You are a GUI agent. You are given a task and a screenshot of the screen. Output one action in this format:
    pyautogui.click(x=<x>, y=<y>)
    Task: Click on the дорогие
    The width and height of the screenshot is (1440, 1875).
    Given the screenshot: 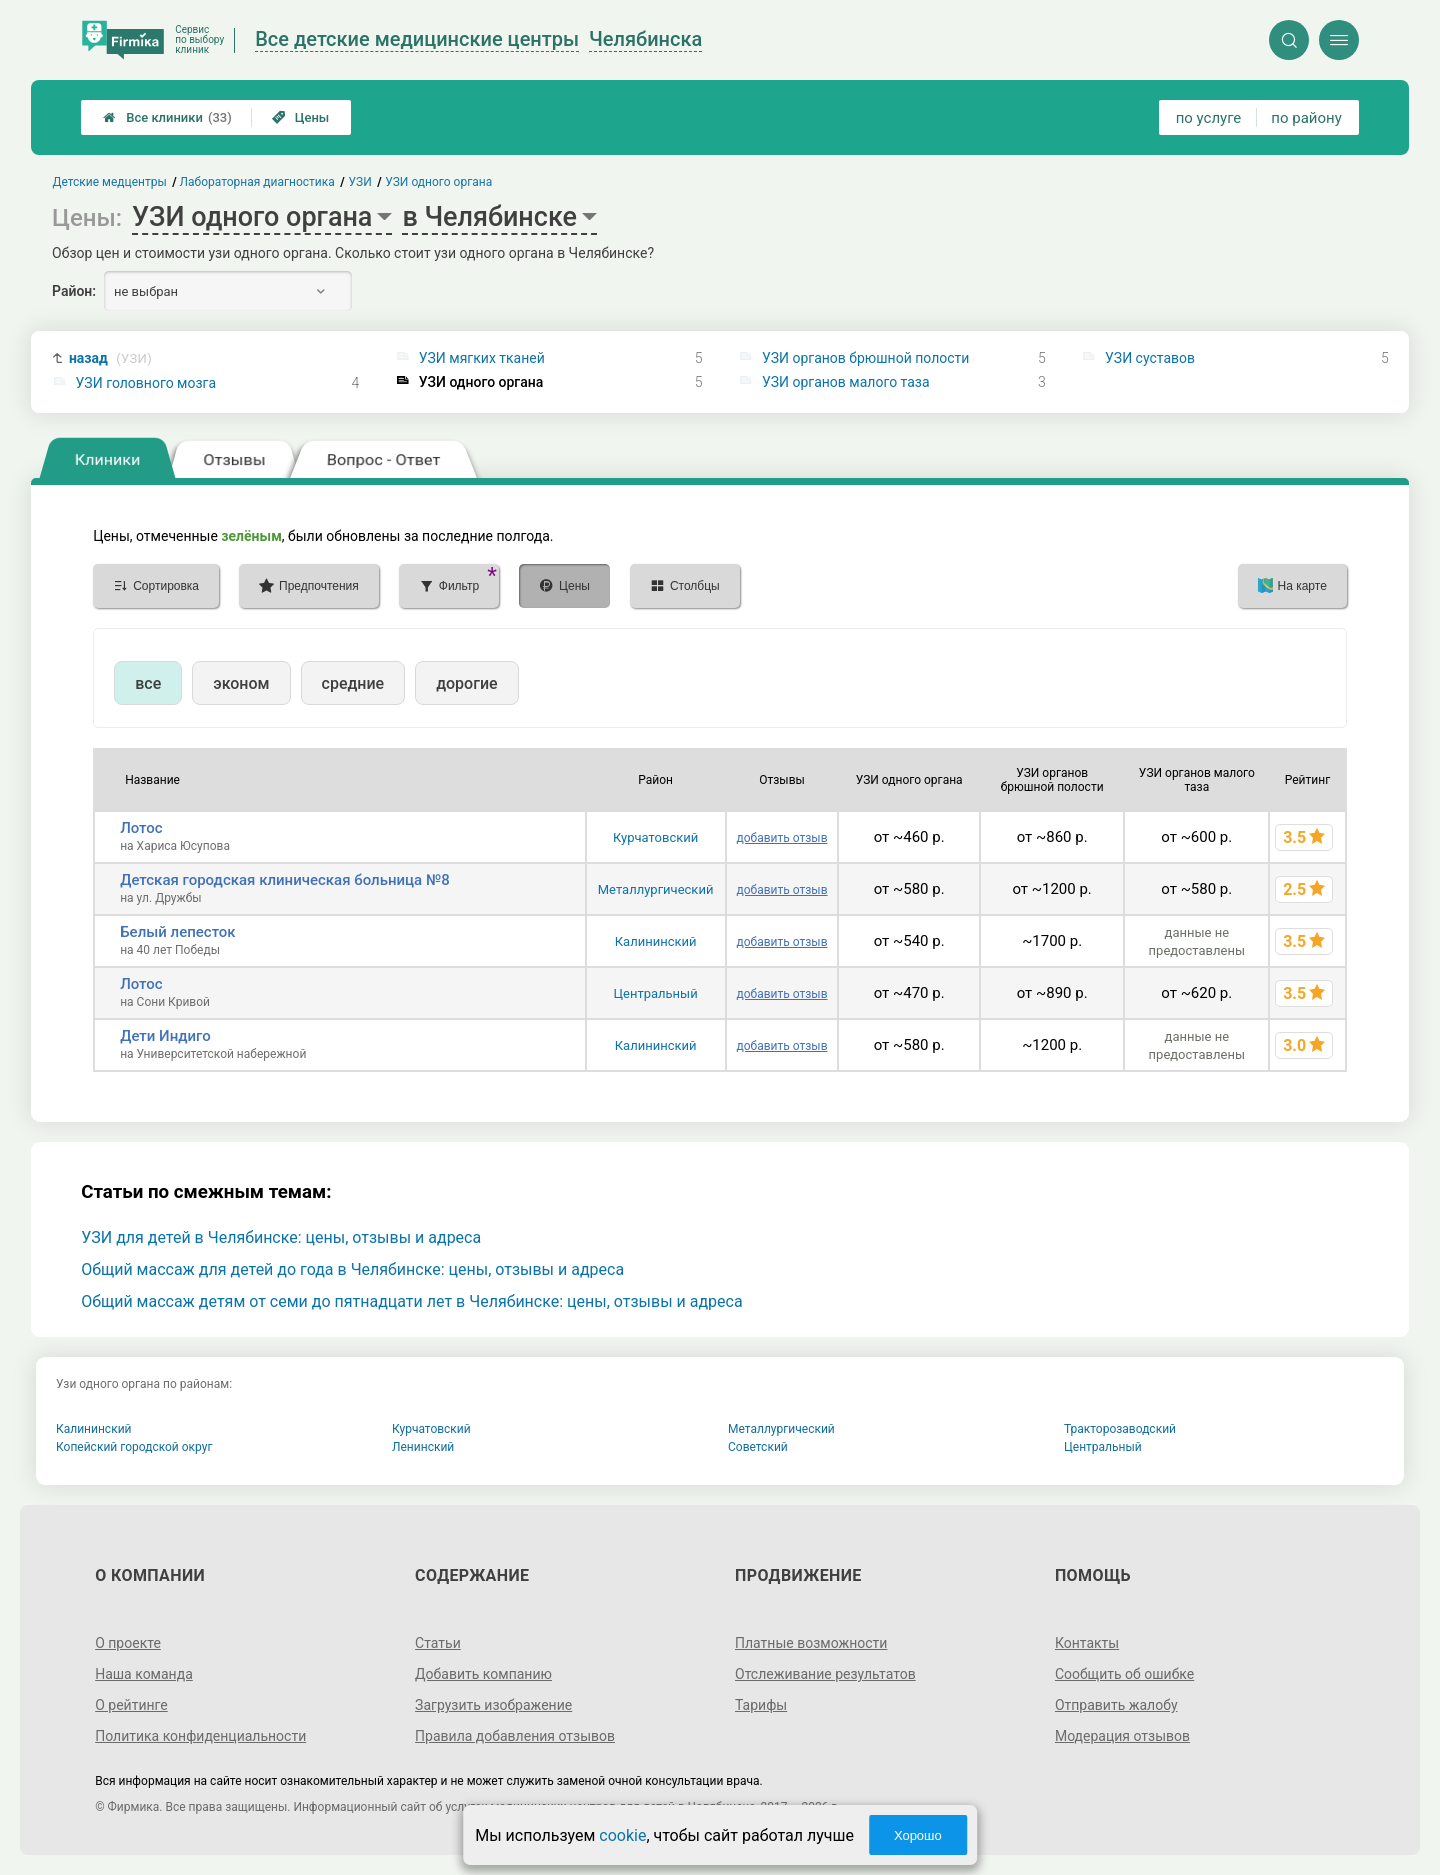 What is the action you would take?
    pyautogui.click(x=466, y=683)
    